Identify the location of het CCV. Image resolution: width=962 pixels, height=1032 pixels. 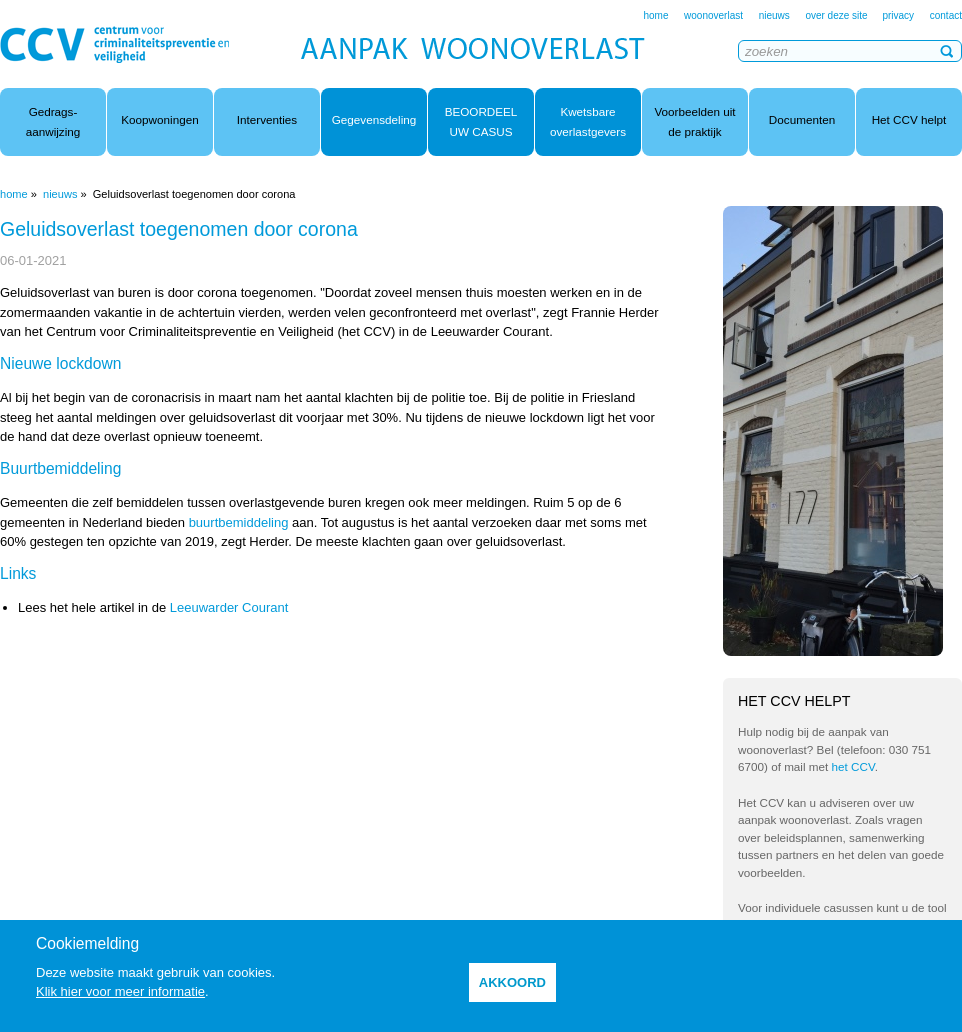
(853, 766).